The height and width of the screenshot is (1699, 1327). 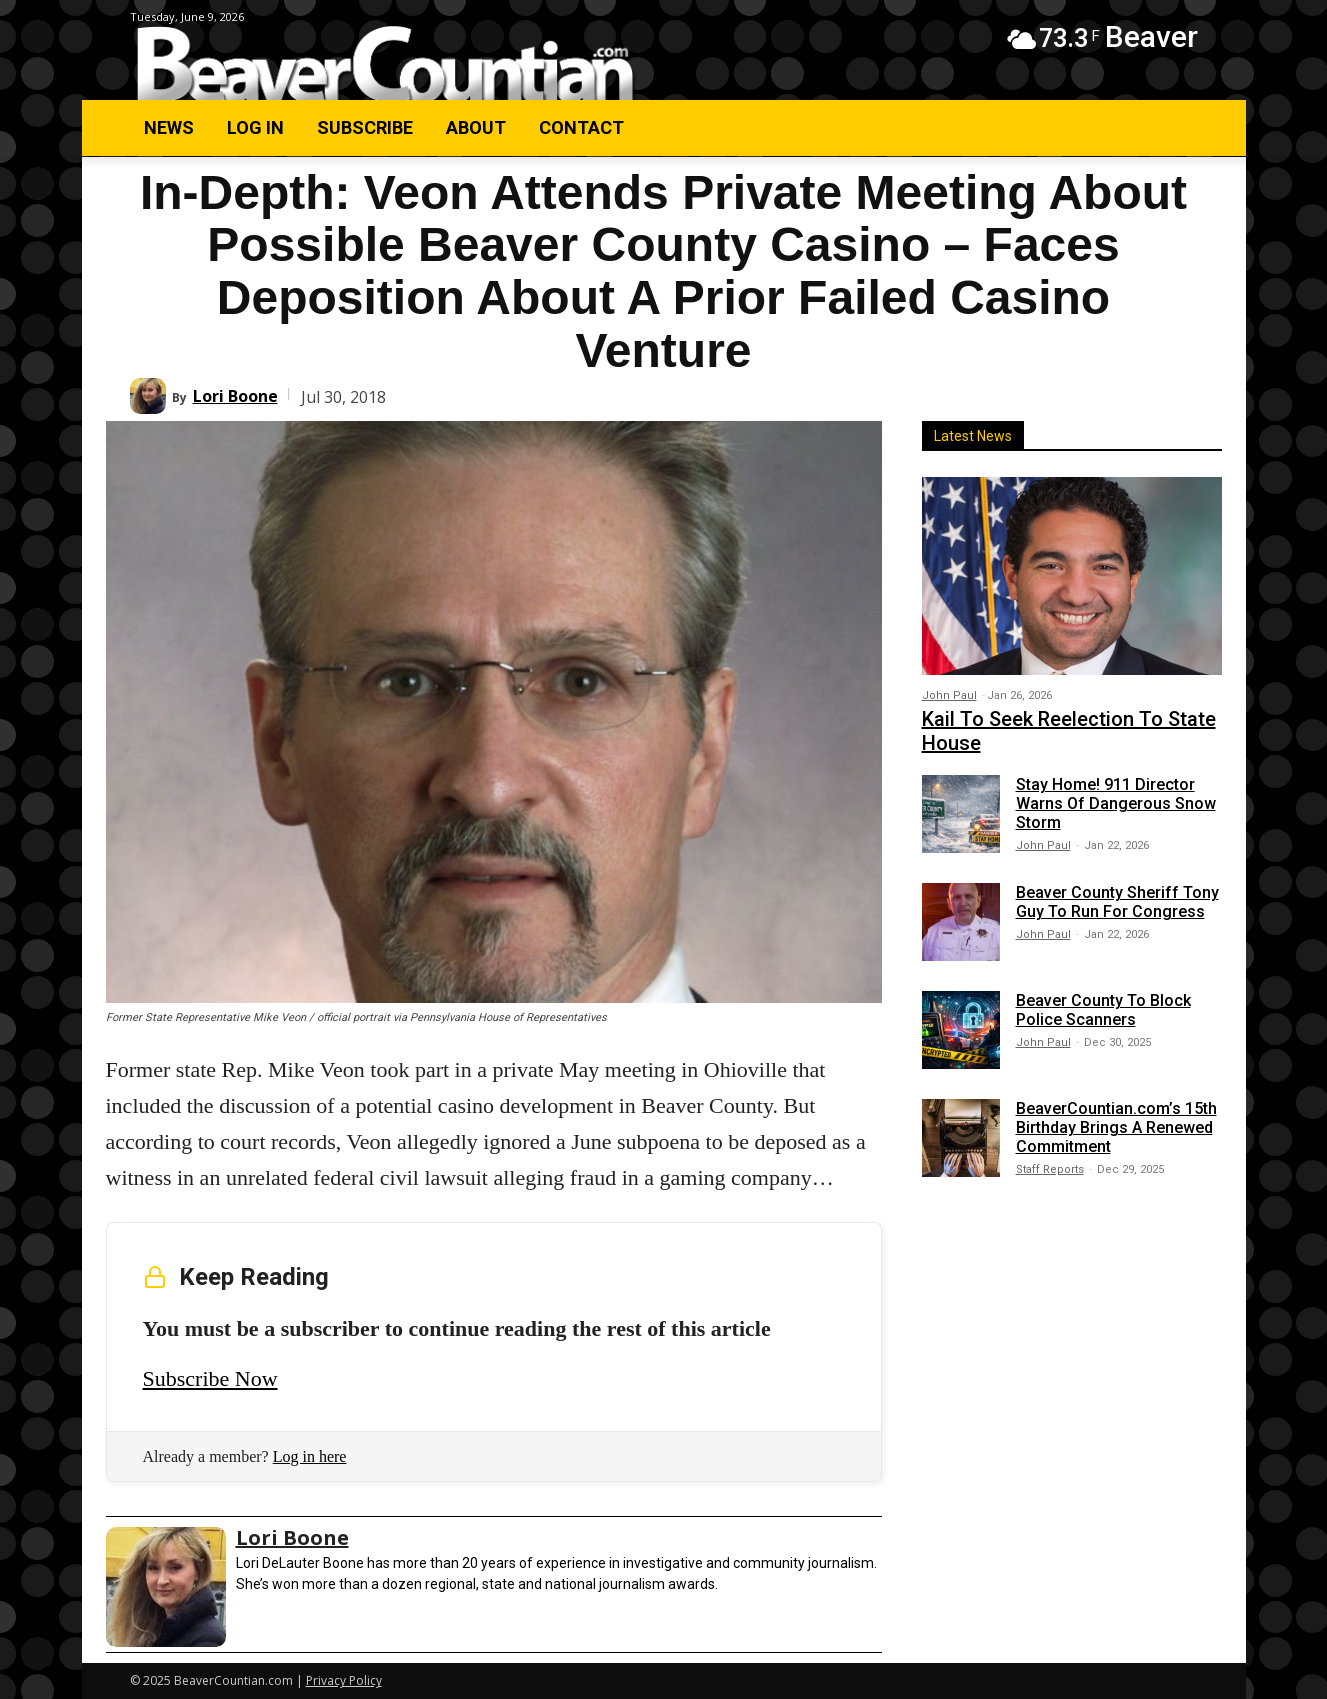 I want to click on BeaverCountian.com’s 15th Birthday Brings A Renewed Commitment, so click(x=1116, y=1127).